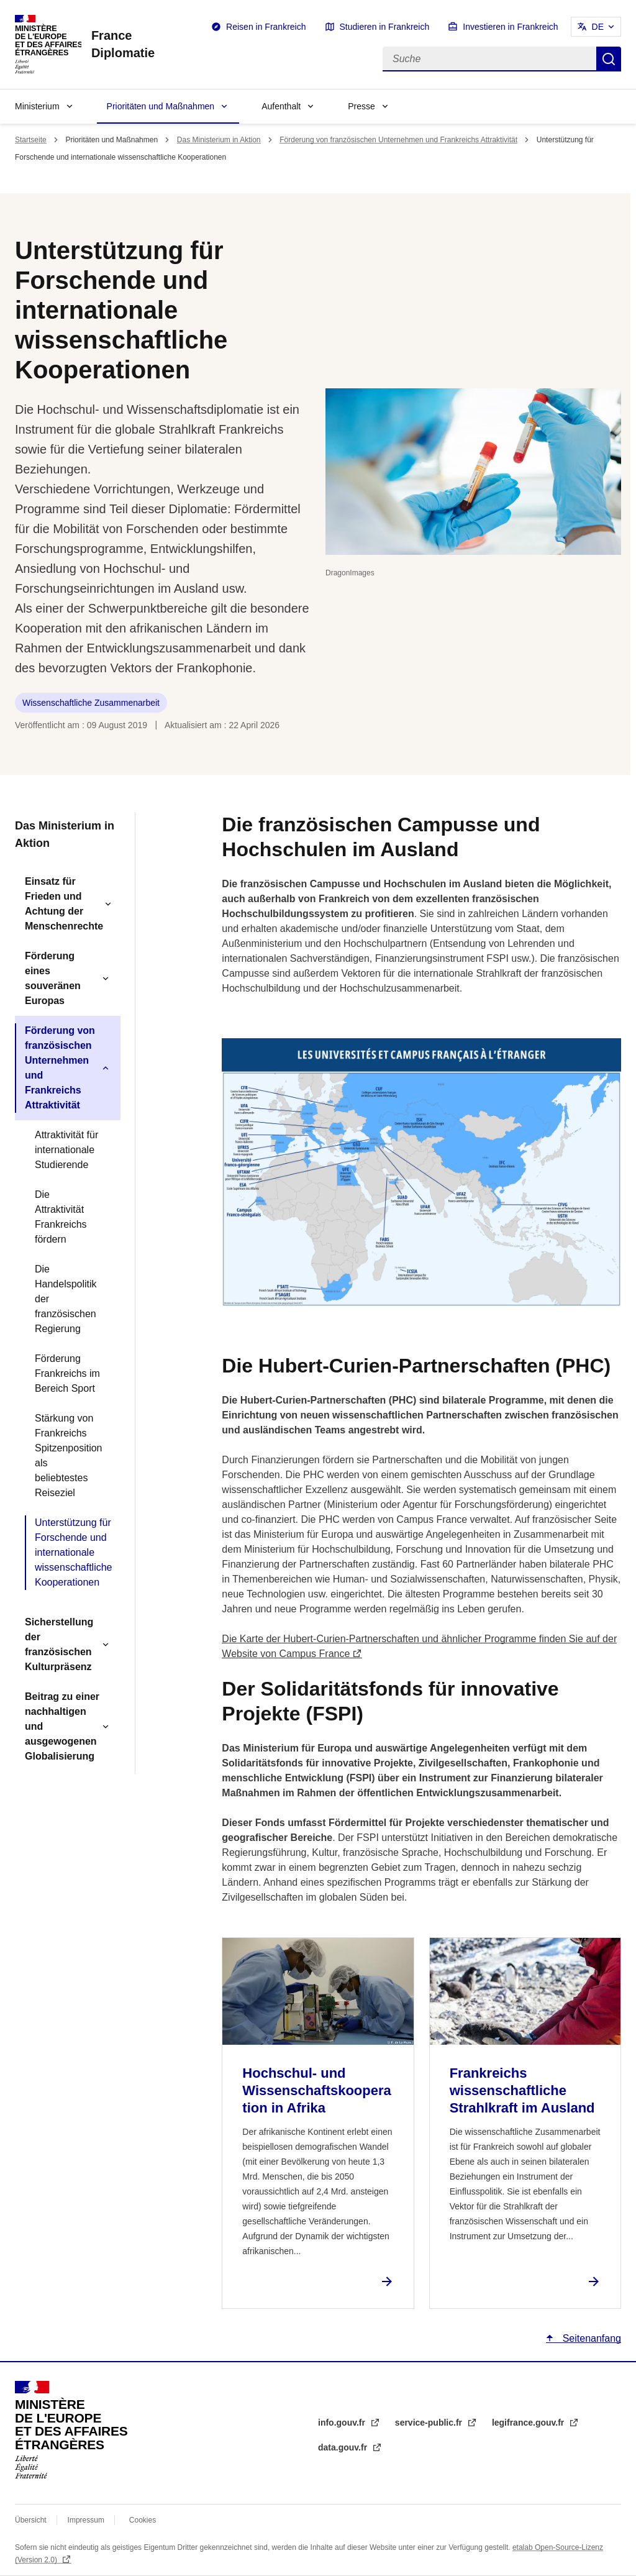 This screenshot has width=636, height=2576. Describe the element at coordinates (219, 139) in the screenshot. I see `Das Ministerium in Aktion` at that location.